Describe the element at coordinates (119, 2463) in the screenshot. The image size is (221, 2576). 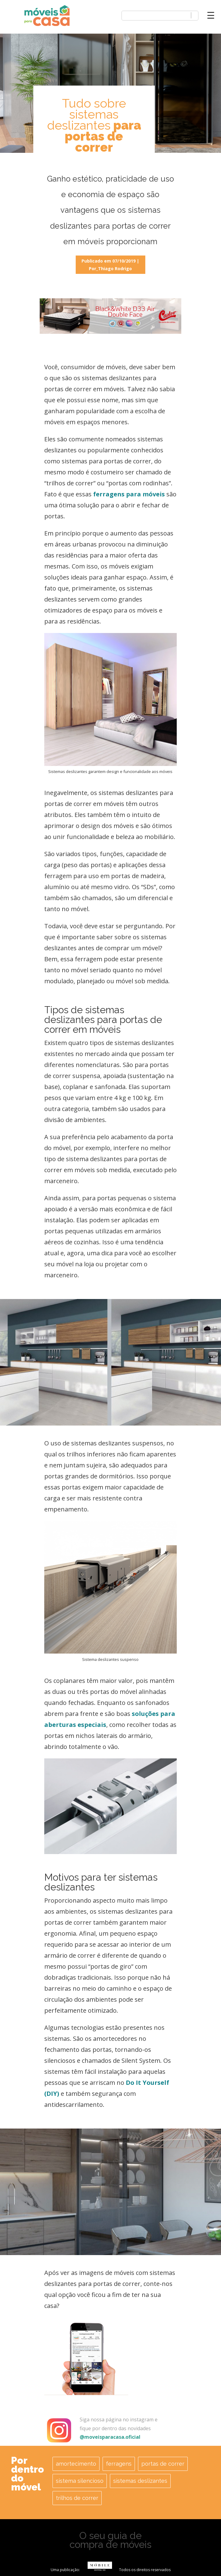
I see `ferragens` at that location.